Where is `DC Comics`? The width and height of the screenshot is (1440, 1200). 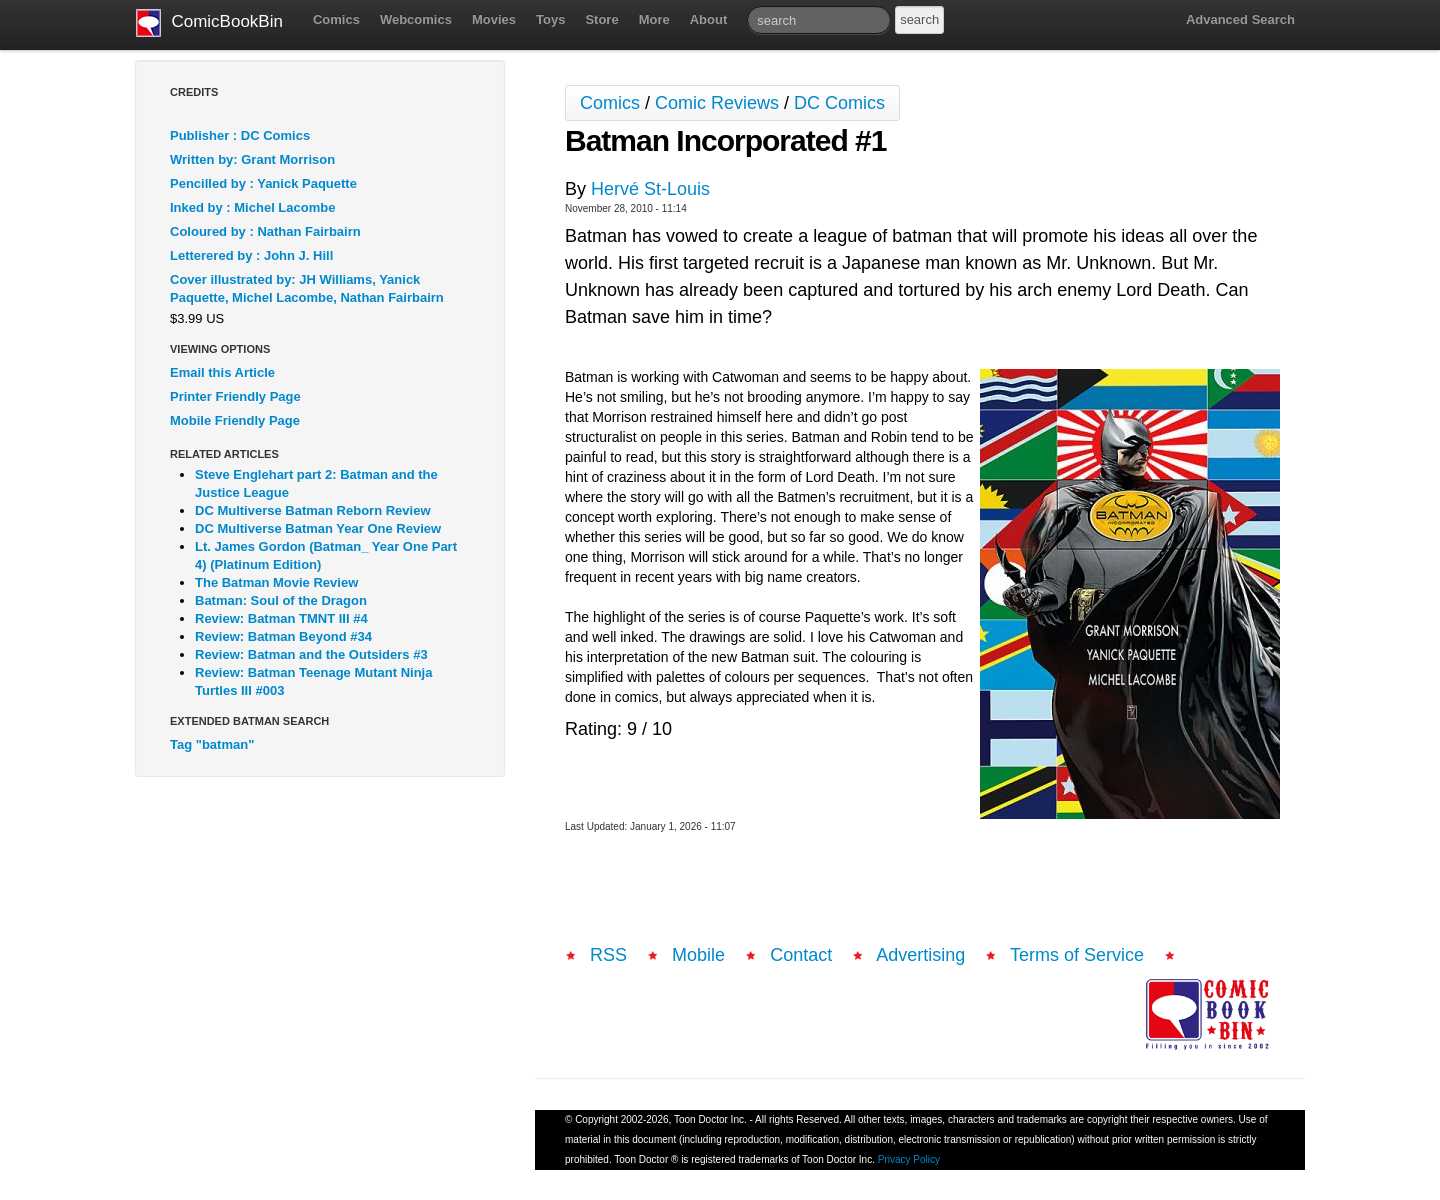 DC Comics is located at coordinates (839, 103).